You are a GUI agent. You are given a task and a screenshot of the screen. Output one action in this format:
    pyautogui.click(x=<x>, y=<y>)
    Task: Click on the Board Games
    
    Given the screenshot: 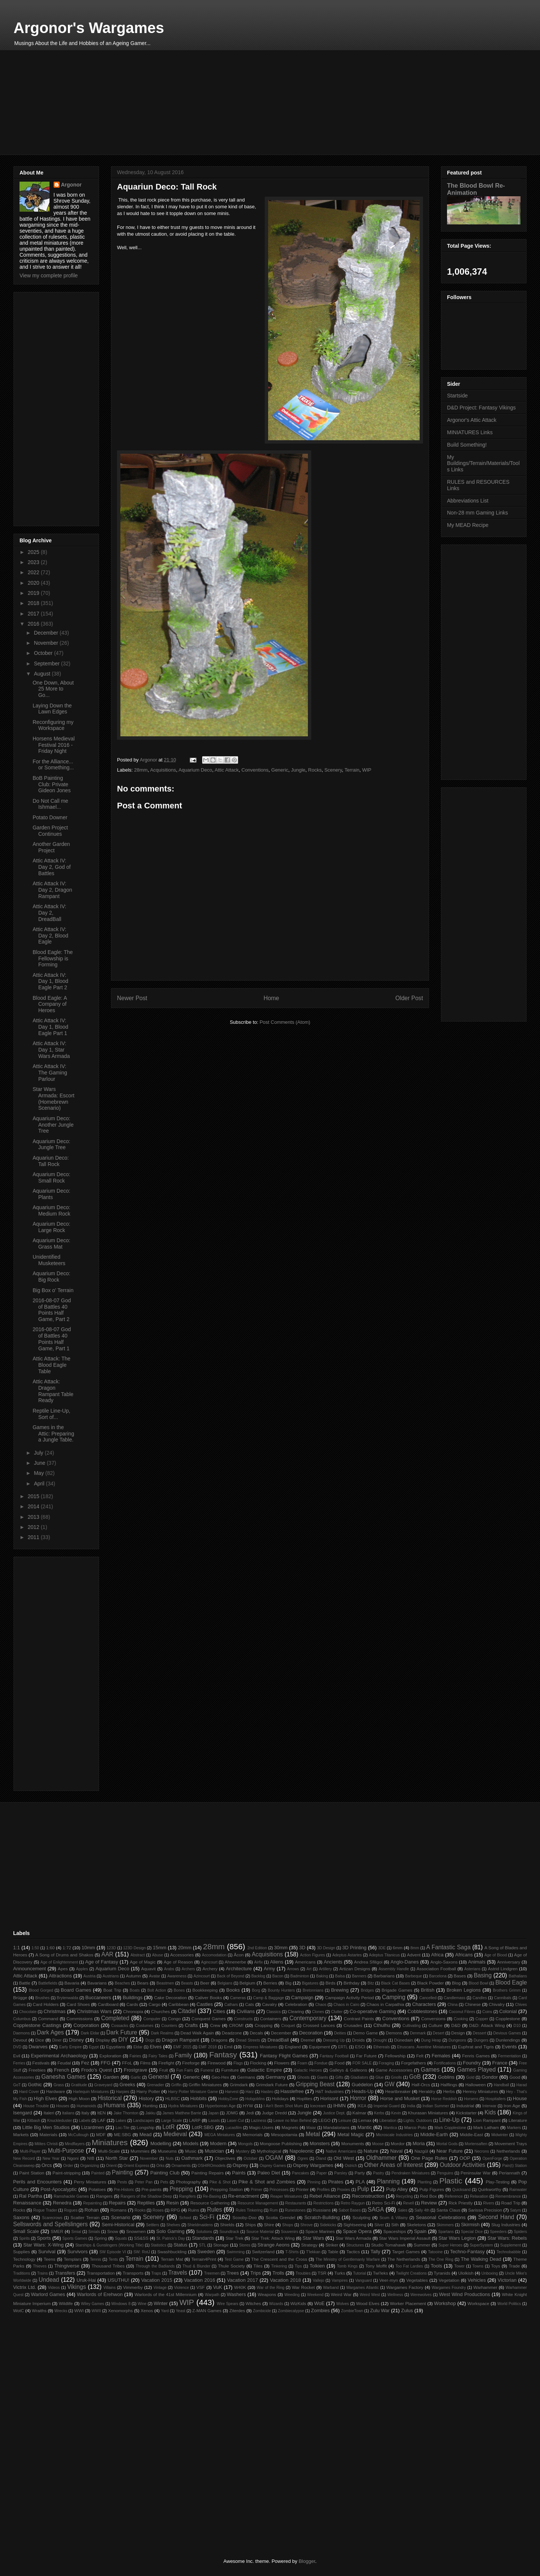 What is the action you would take?
    pyautogui.click(x=76, y=1990)
    